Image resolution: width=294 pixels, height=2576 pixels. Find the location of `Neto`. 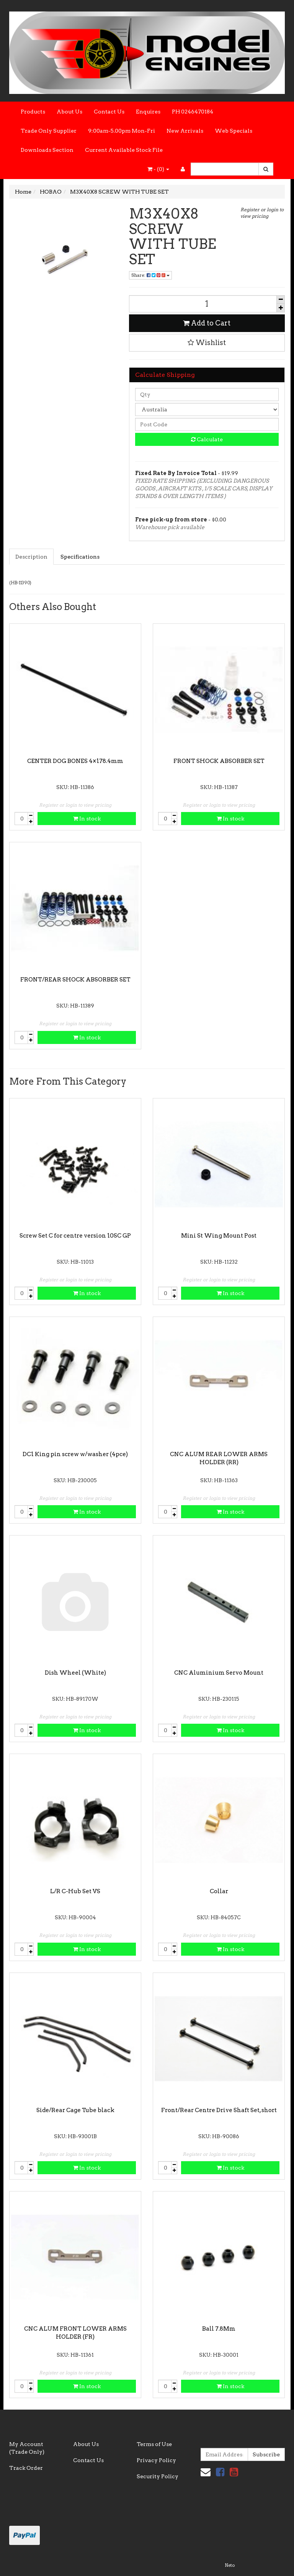

Neto is located at coordinates (230, 2565).